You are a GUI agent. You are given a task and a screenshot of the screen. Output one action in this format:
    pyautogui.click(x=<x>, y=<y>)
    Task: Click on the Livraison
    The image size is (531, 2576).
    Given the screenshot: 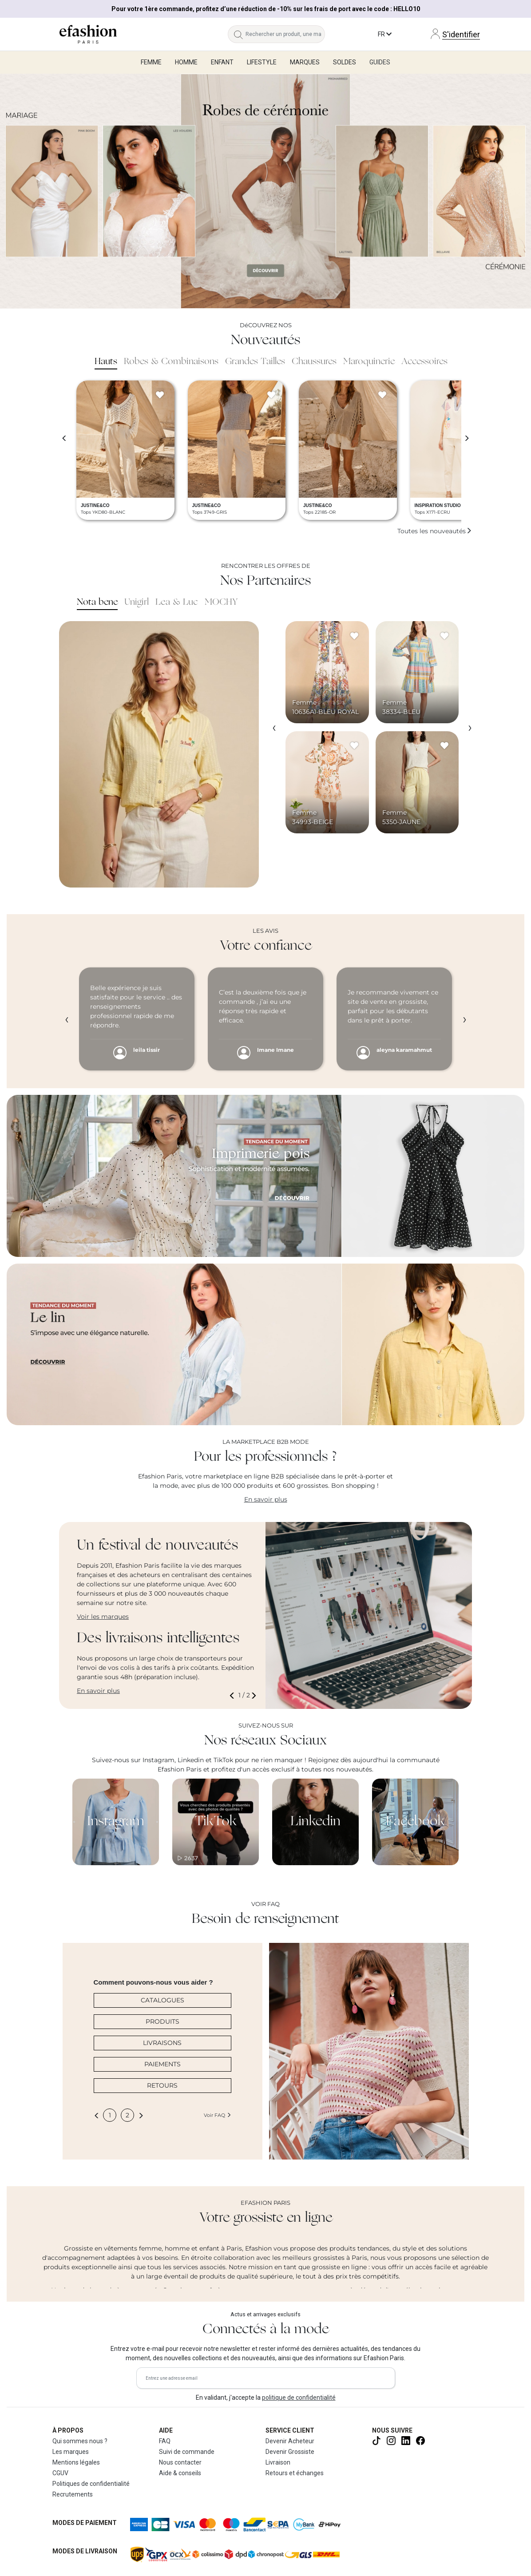 What is the action you would take?
    pyautogui.click(x=278, y=2462)
    